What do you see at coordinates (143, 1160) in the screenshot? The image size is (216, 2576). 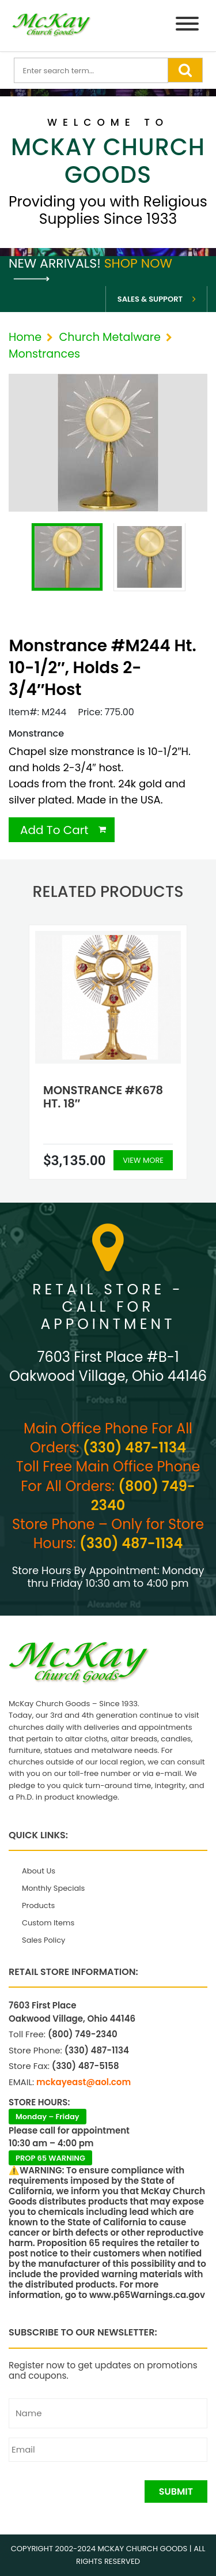 I see `View More` at bounding box center [143, 1160].